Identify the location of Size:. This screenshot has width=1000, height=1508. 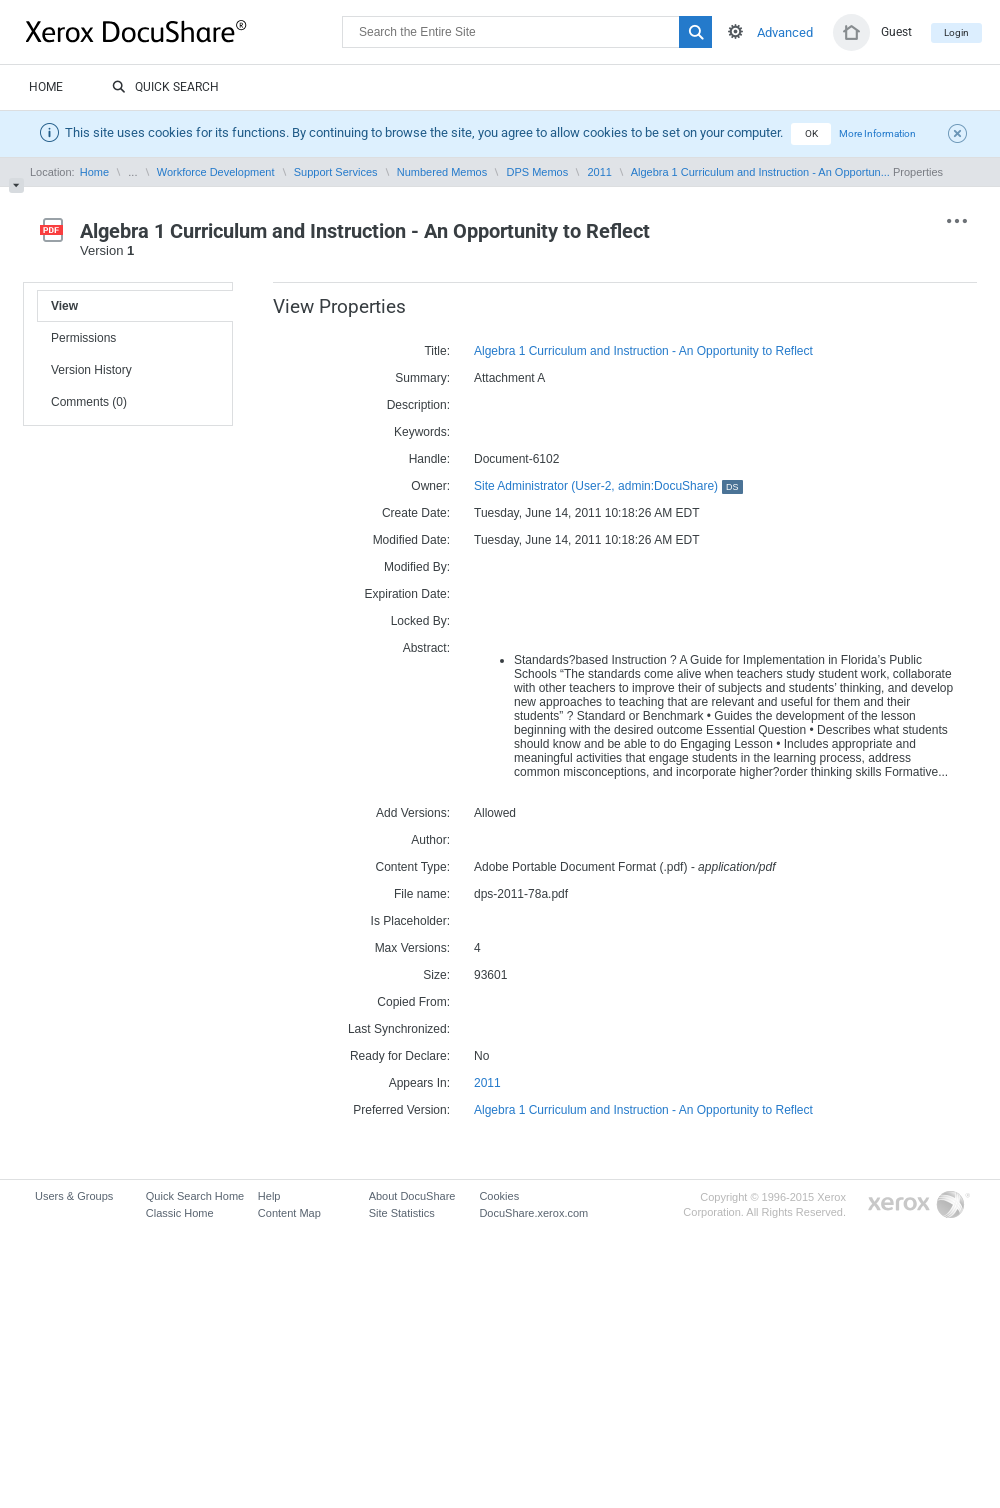
(436, 975).